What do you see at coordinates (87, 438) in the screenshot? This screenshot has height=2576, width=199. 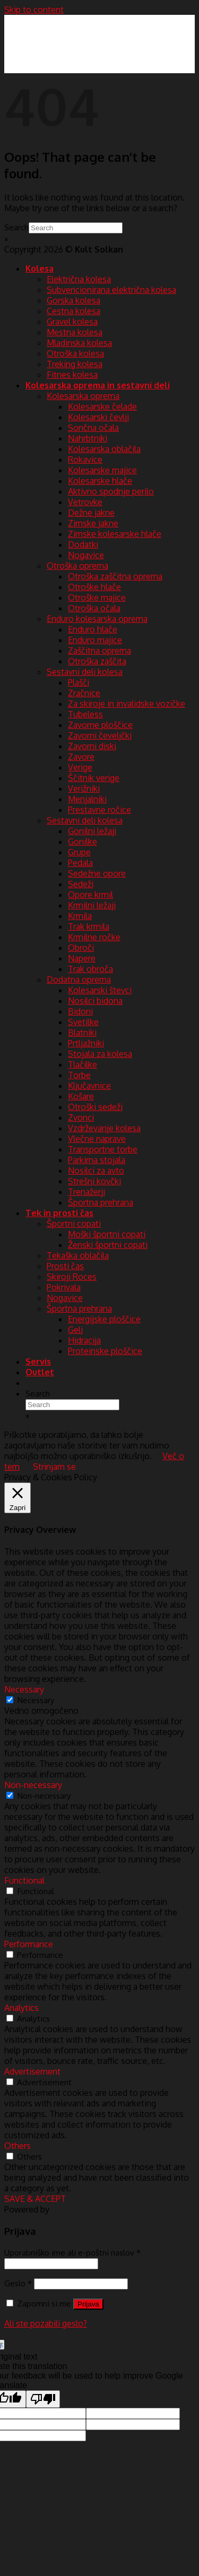 I see `Nahrbtniki` at bounding box center [87, 438].